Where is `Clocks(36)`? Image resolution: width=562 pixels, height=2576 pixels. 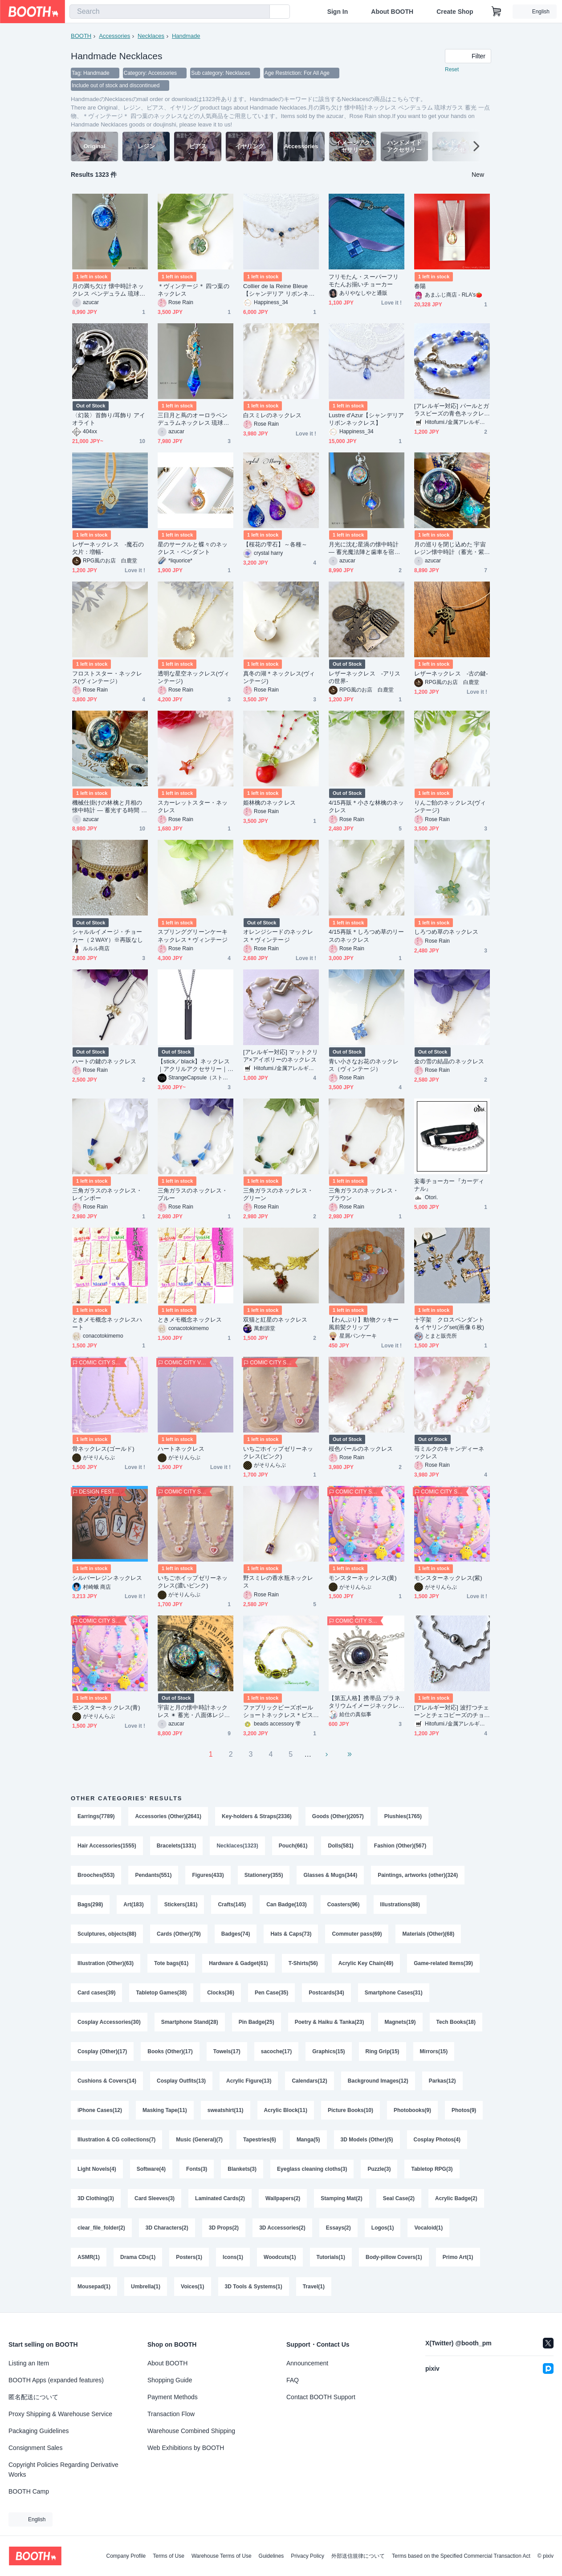 Clocks(36) is located at coordinates (220, 1993).